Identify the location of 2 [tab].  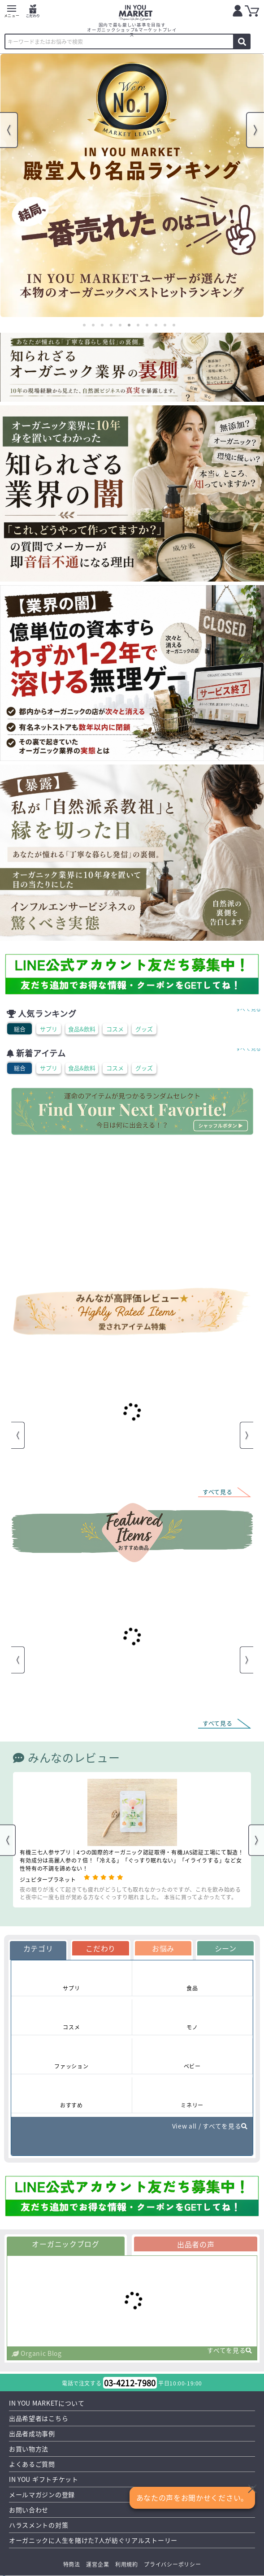
(93, 325).